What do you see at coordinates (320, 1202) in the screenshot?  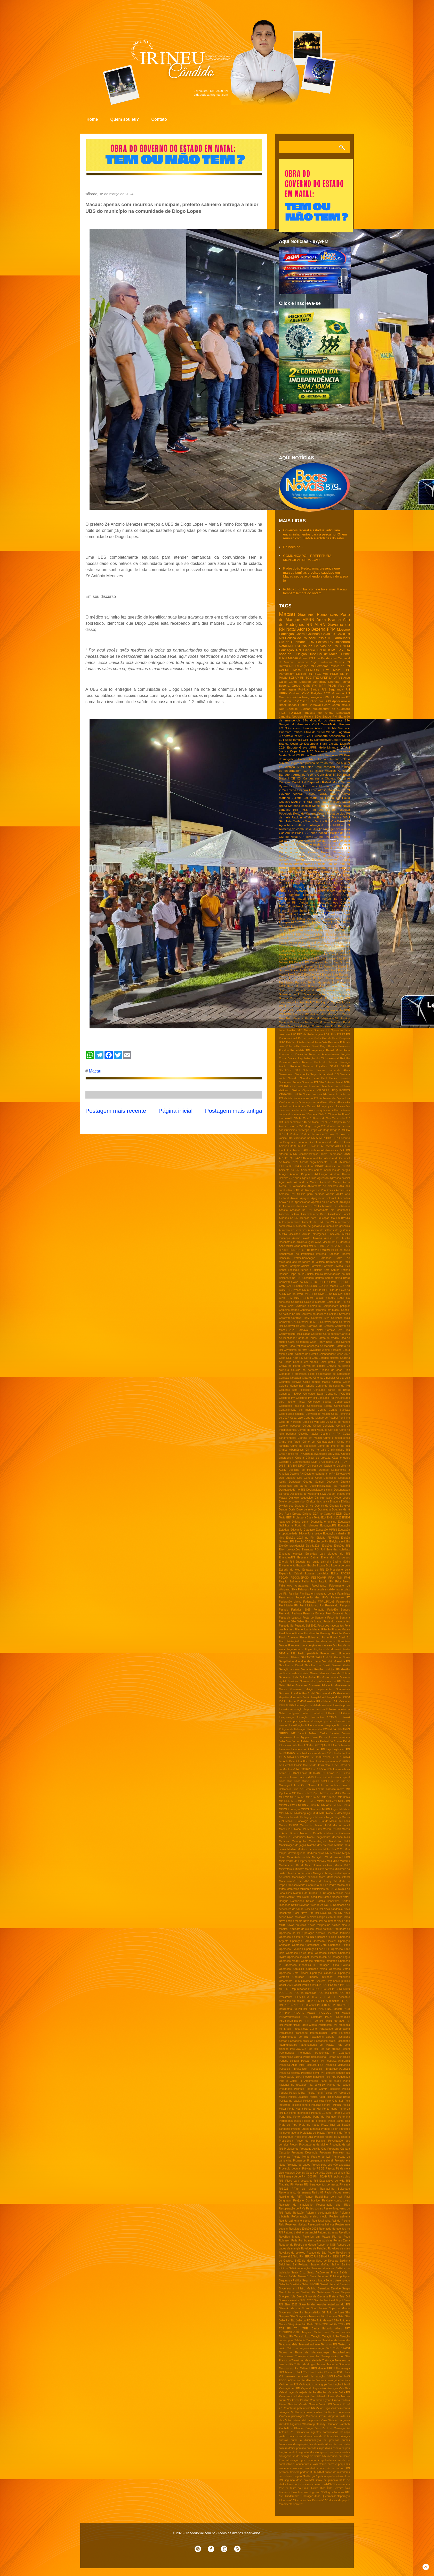 I see `Apostas online` at bounding box center [320, 1202].